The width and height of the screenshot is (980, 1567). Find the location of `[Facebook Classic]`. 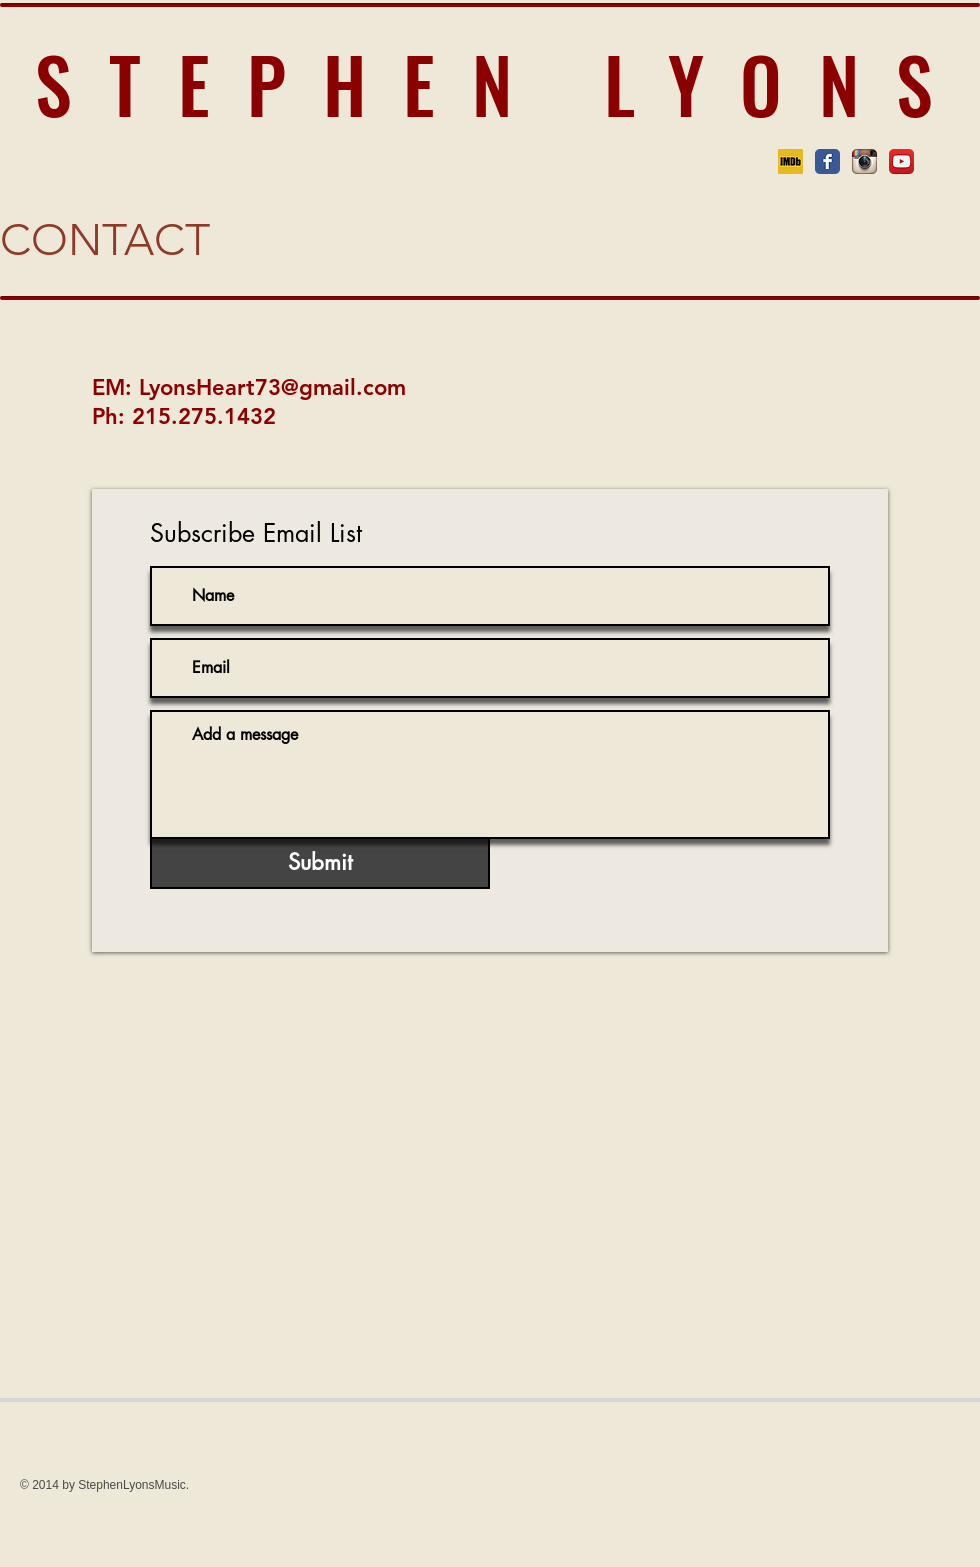

[Facebook Classic] is located at coordinates (827, 161).